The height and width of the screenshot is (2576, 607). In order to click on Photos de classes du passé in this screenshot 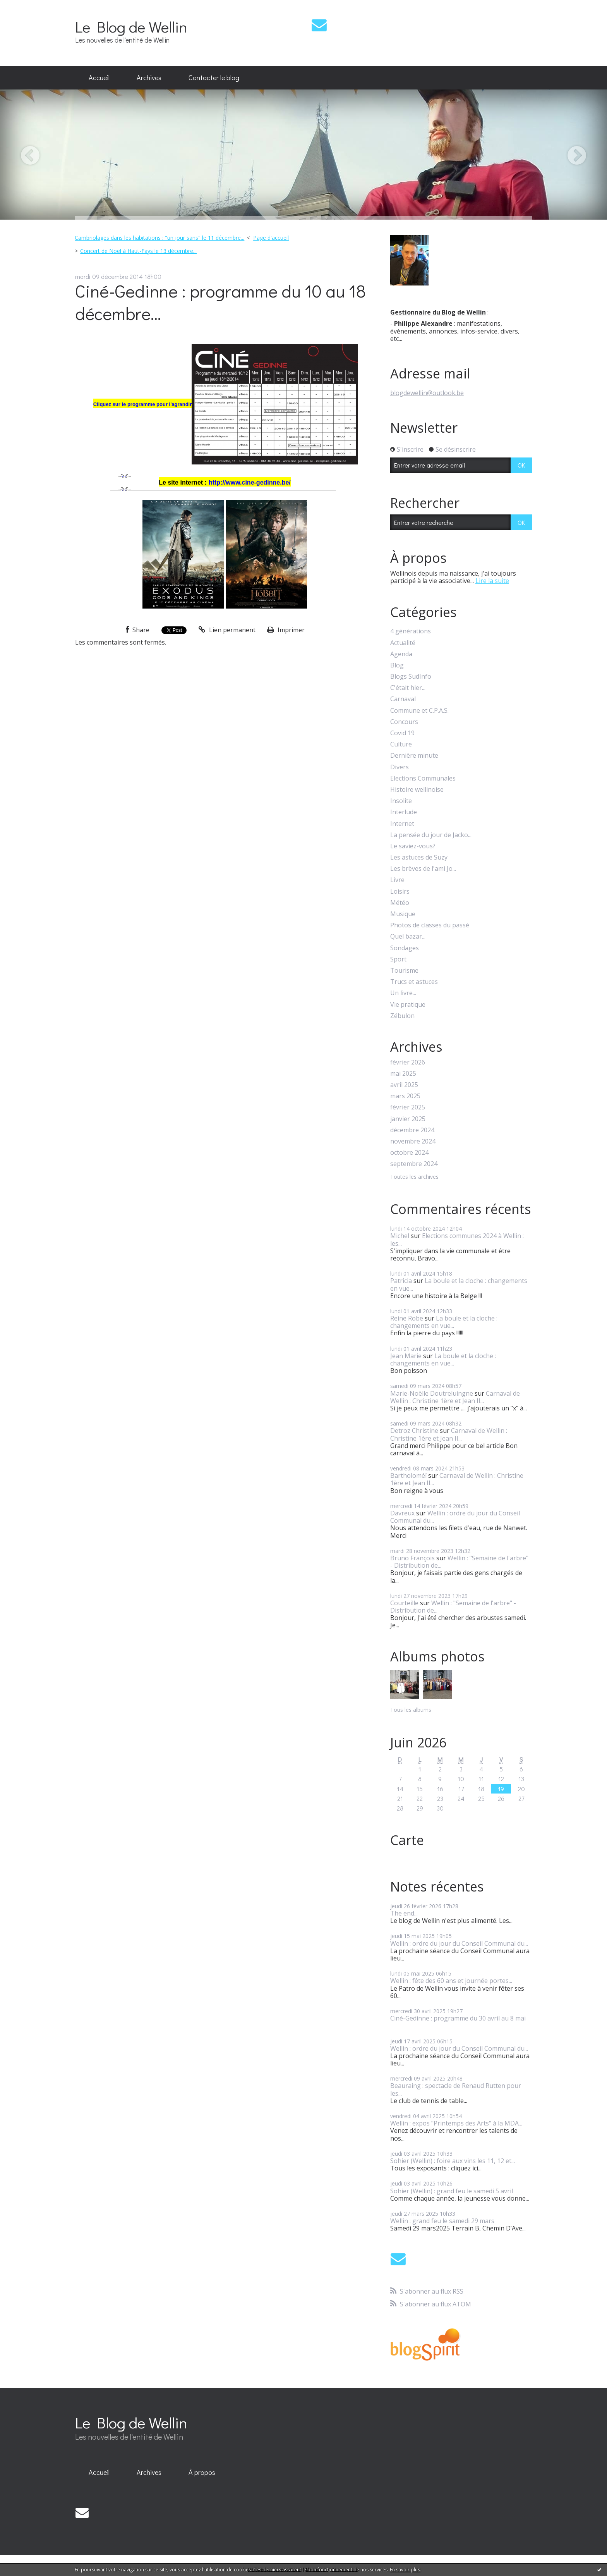, I will do `click(429, 925)`.